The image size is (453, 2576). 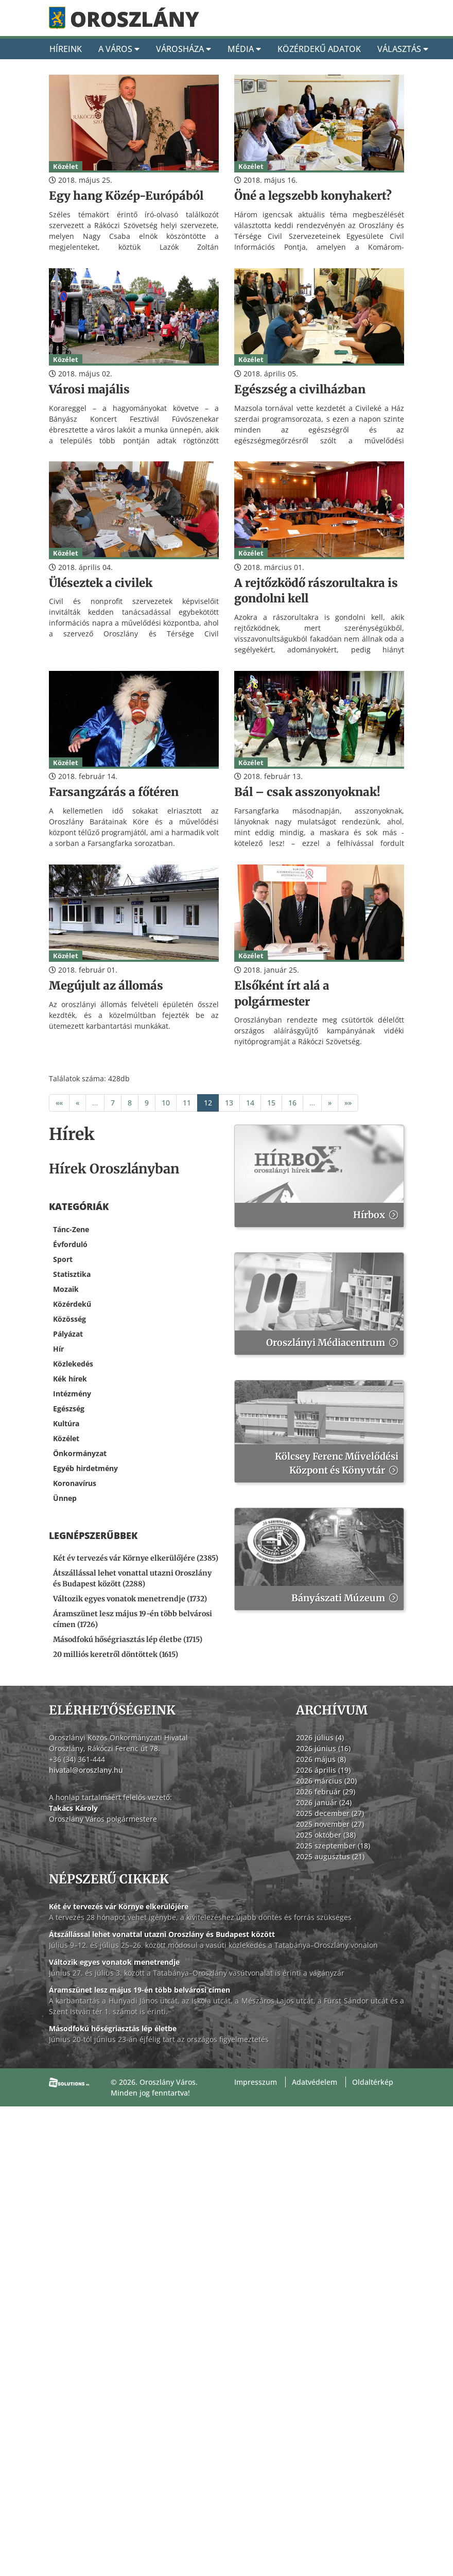 I want to click on 11, so click(x=187, y=1103).